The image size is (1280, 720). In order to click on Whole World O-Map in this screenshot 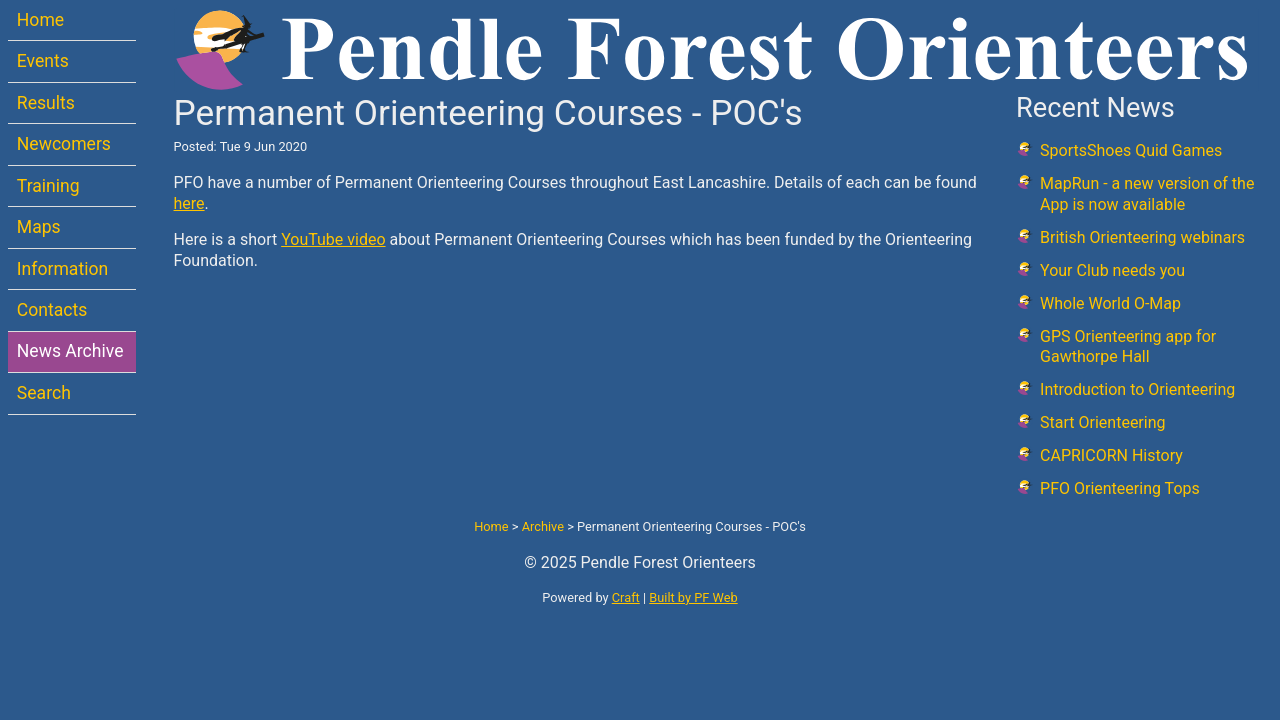, I will do `click(1110, 303)`.